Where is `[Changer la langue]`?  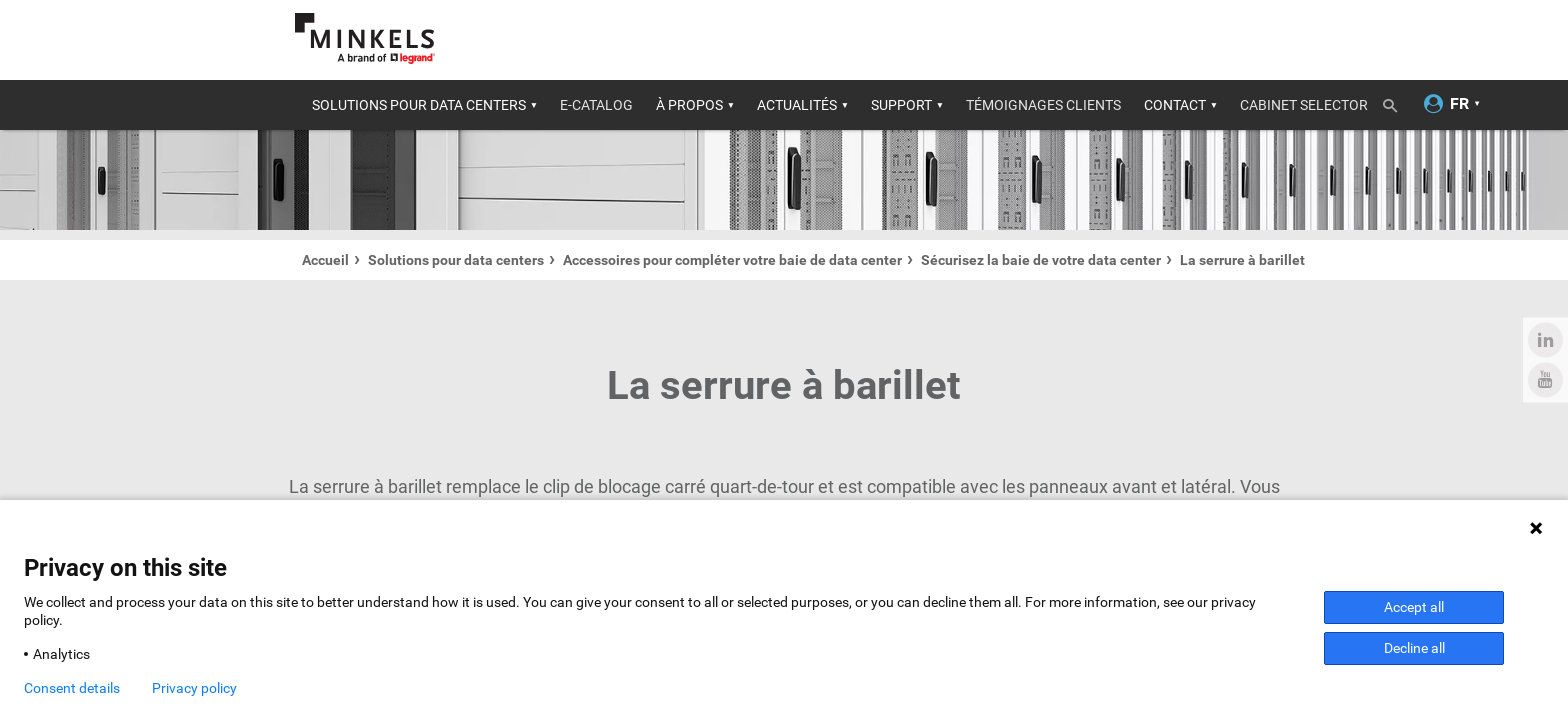
[Changer la langue] is located at coordinates (1460, 104).